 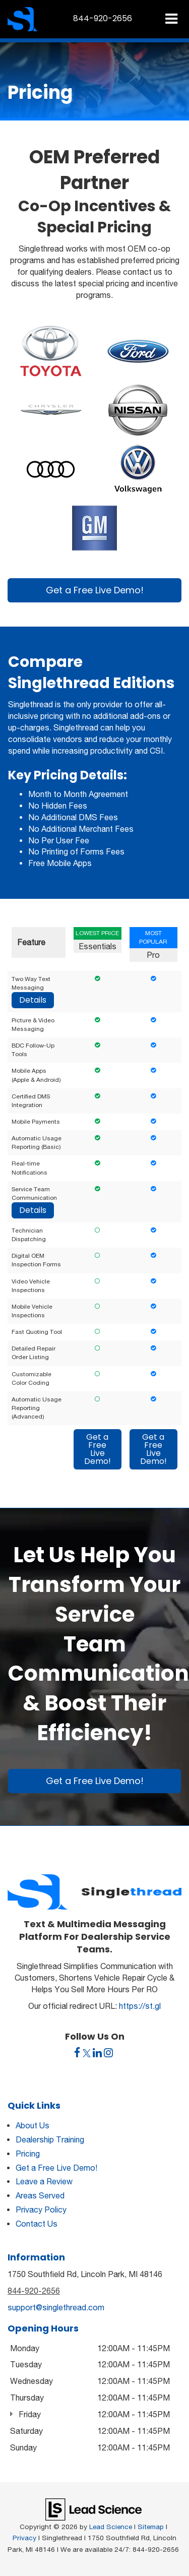 I want to click on Details, so click(x=32, y=1000).